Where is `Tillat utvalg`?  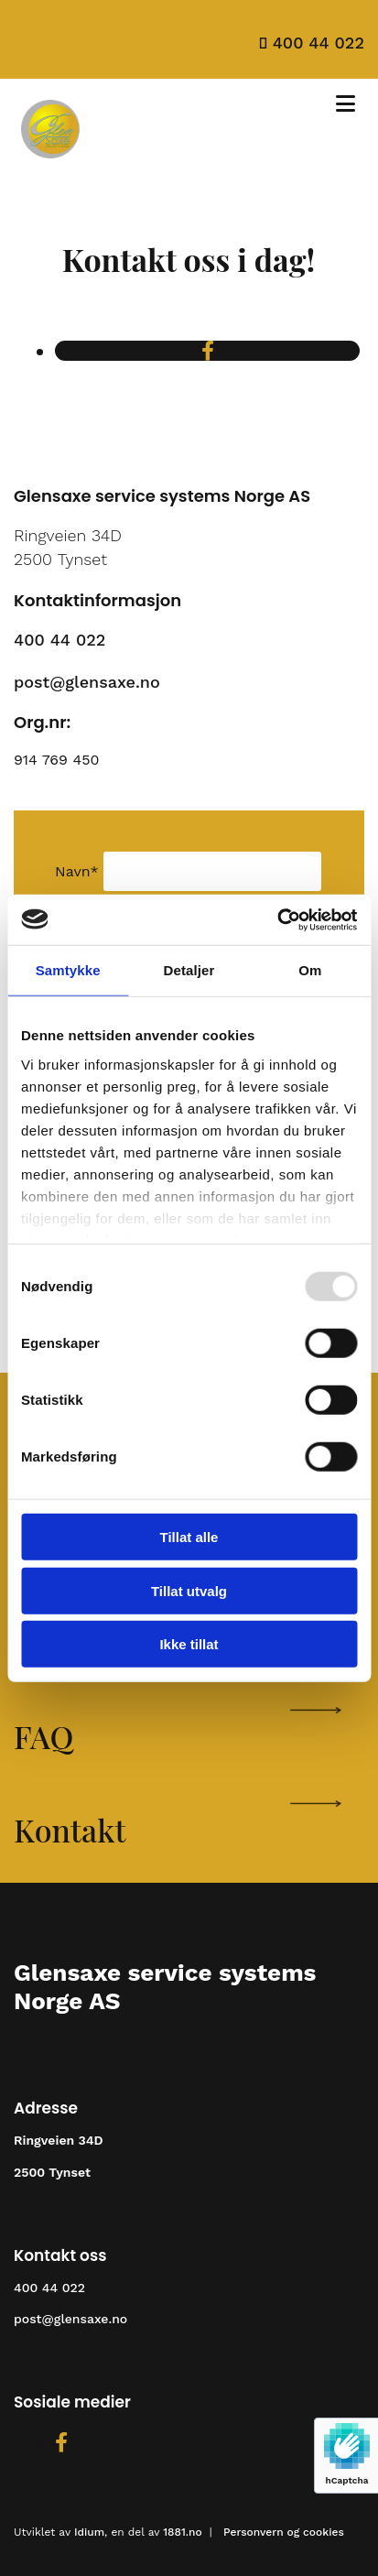 Tillat utvalg is located at coordinates (189, 1590).